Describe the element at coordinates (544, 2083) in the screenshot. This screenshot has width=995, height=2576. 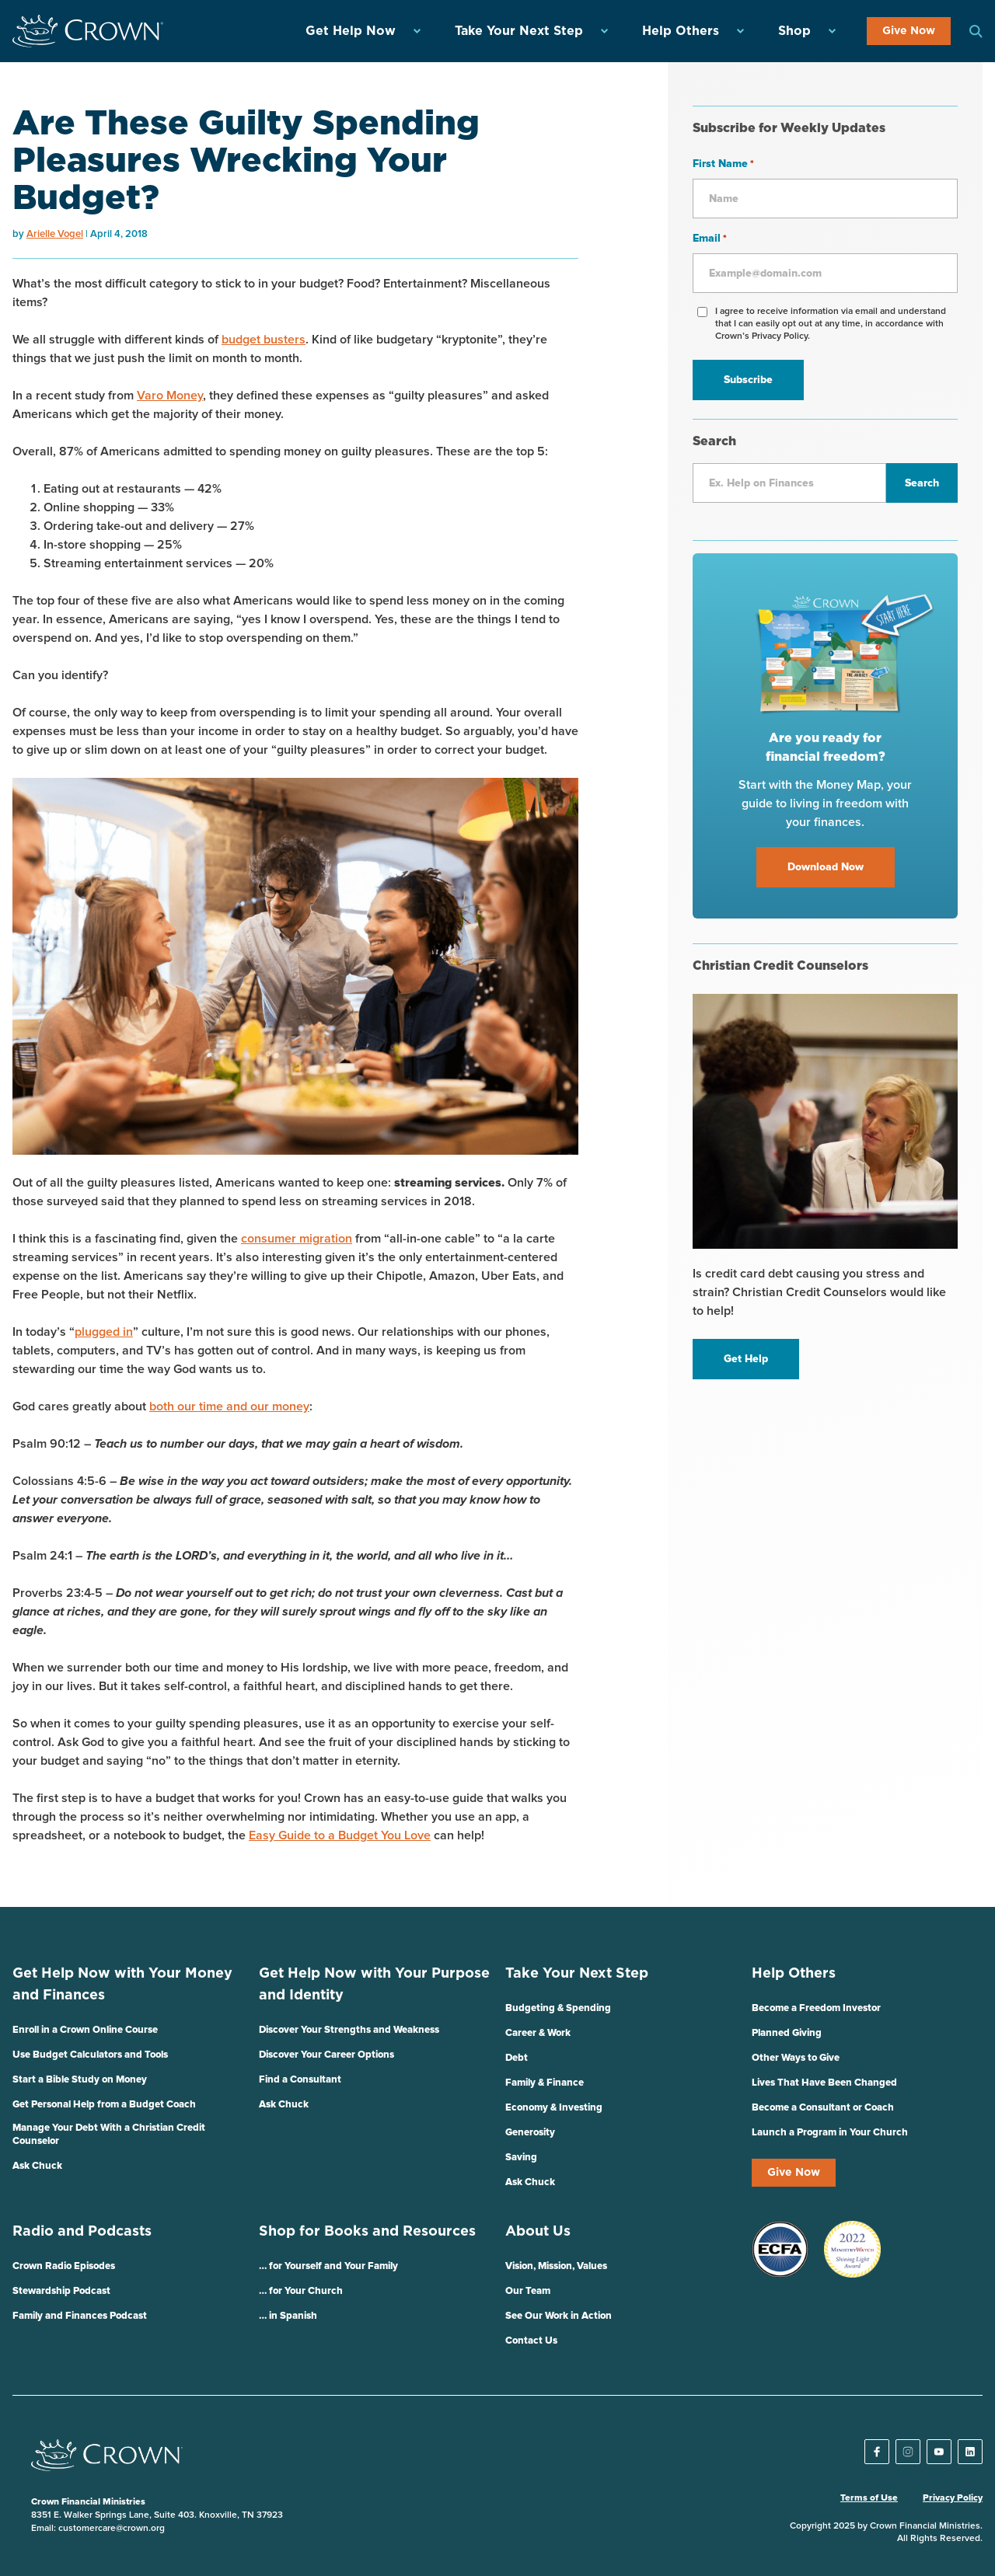
I see `Family & Finance` at that location.